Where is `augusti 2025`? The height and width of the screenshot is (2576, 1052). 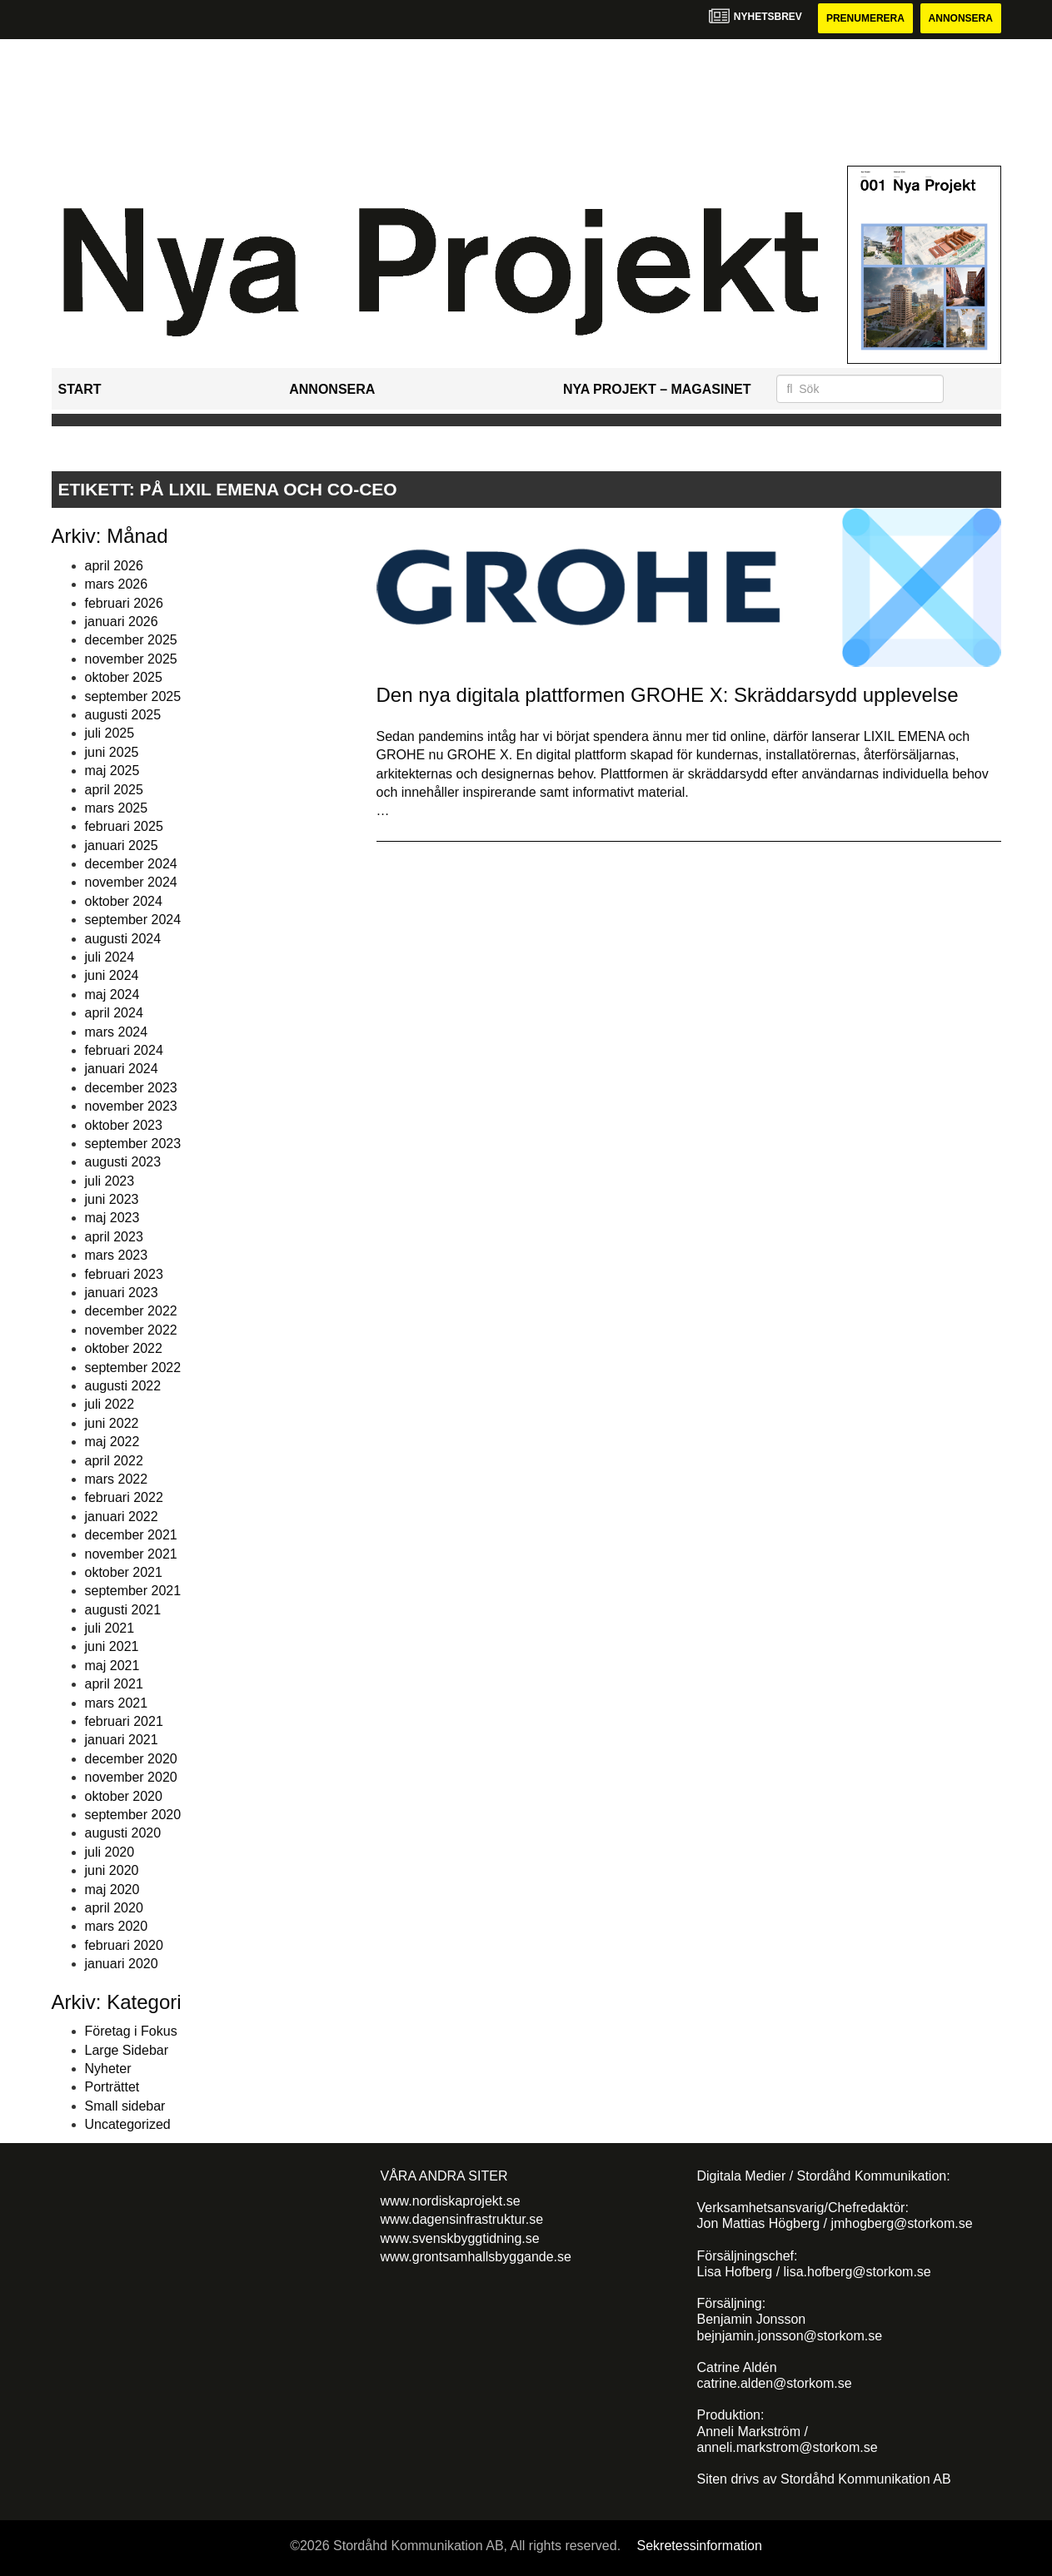
augusti 2025 is located at coordinates (123, 715).